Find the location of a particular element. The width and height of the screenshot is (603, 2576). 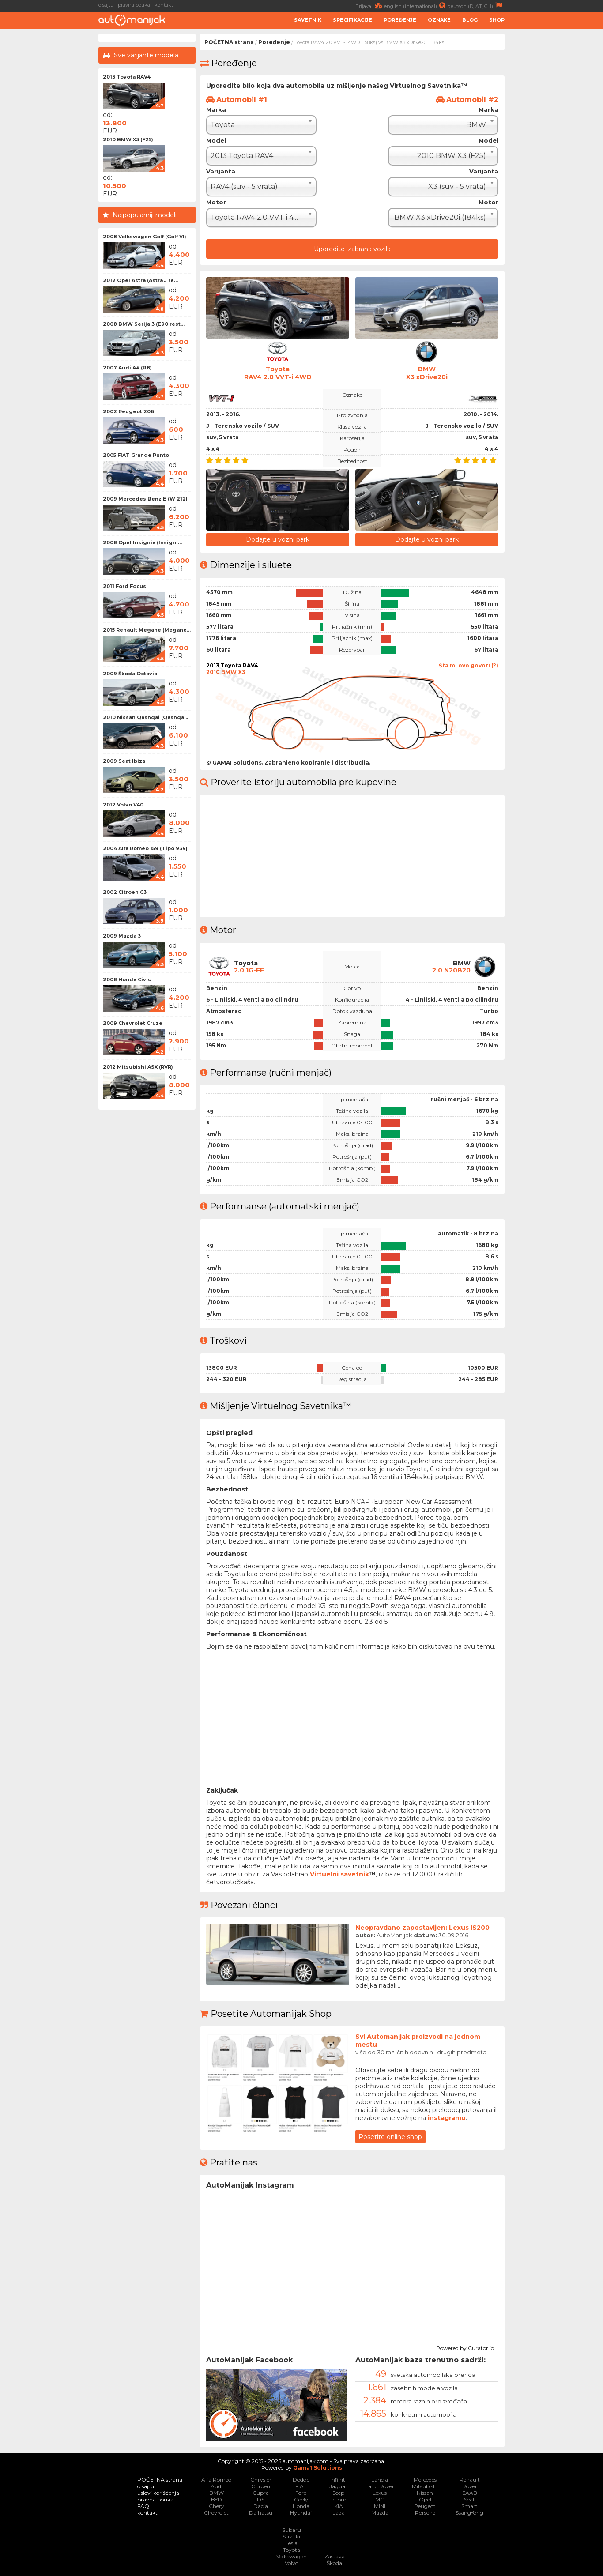

2008 Honda Civic is located at coordinates (127, 979).